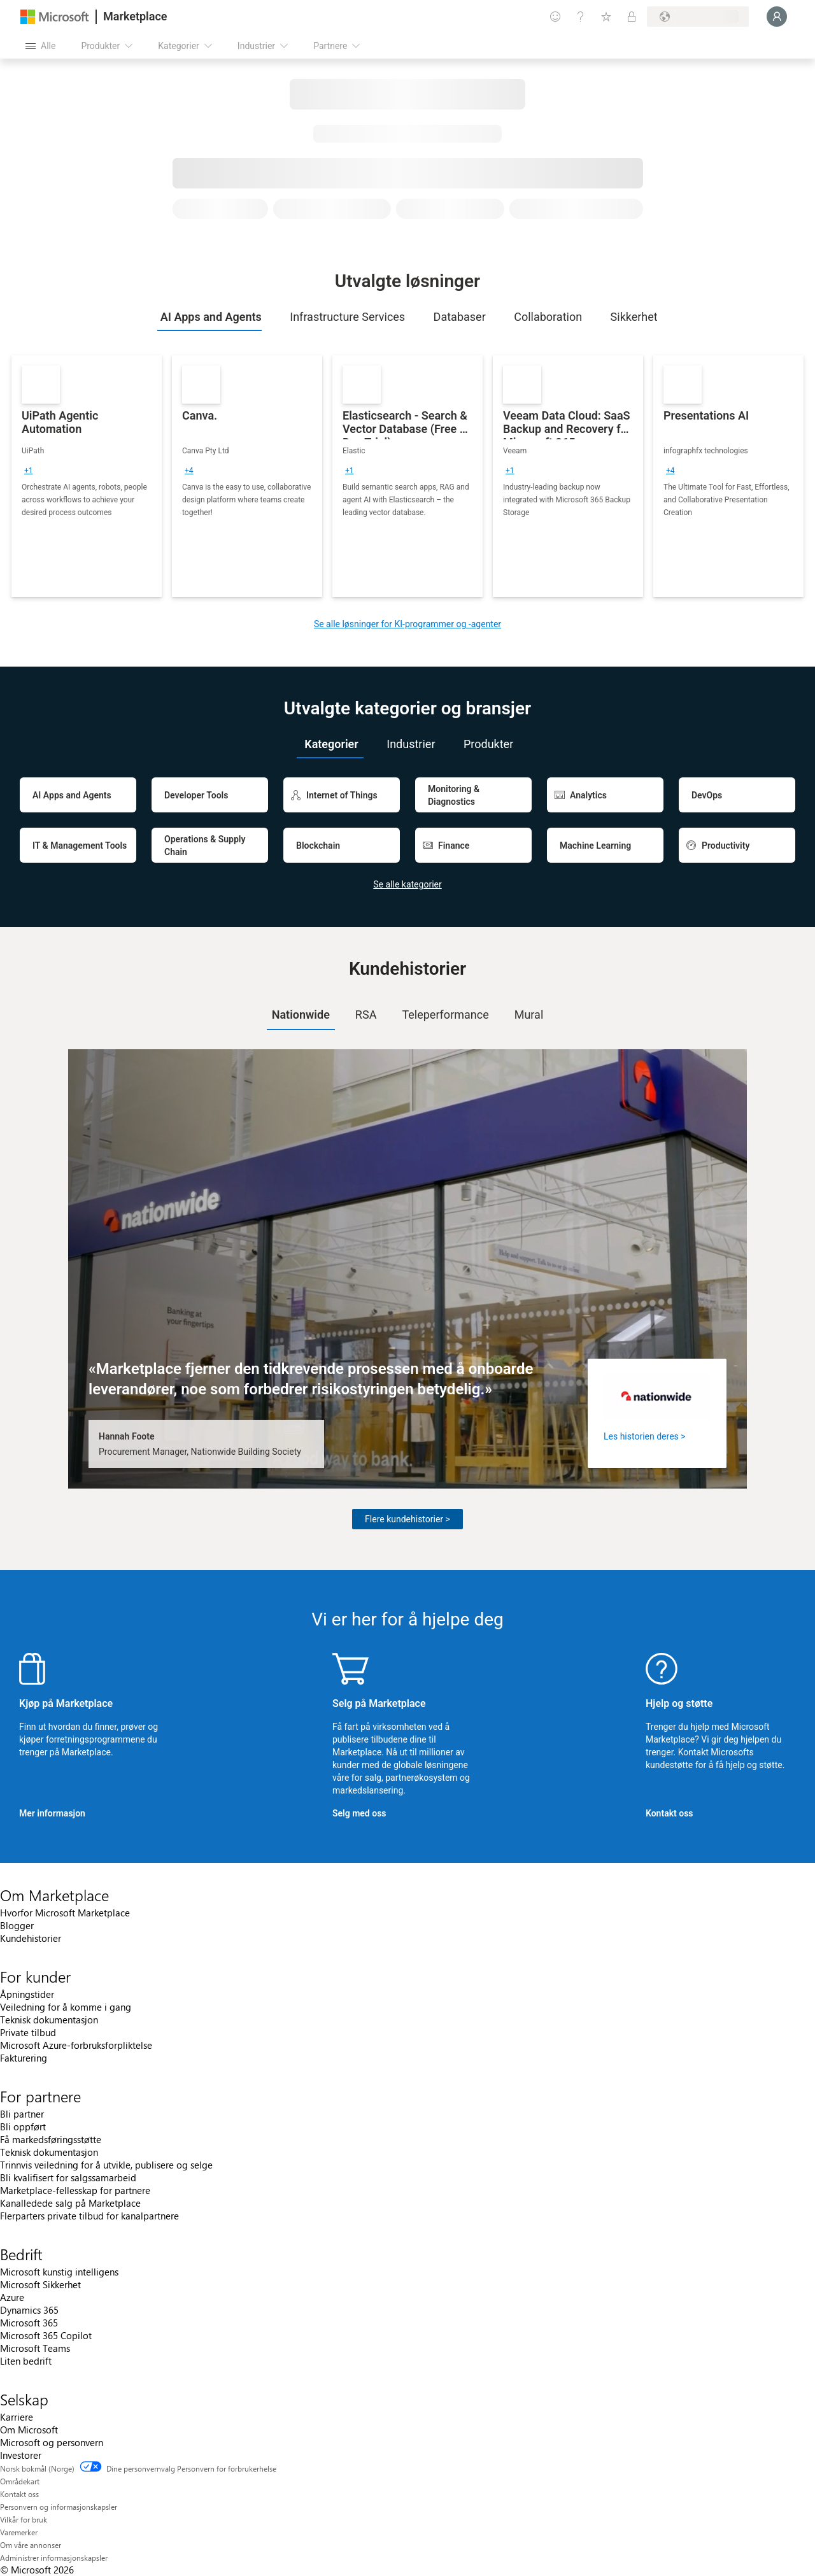 This screenshot has height=2576, width=815. I want to click on Fakturering [Fakturering For kunder], so click(23, 2057).